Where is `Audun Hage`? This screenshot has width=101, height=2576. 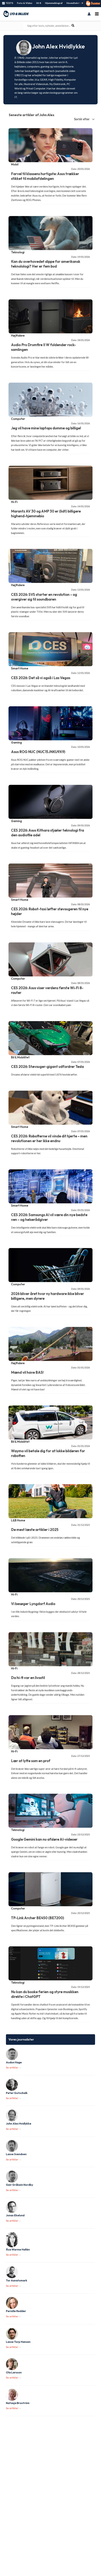 Audun Hage is located at coordinates (14, 2046).